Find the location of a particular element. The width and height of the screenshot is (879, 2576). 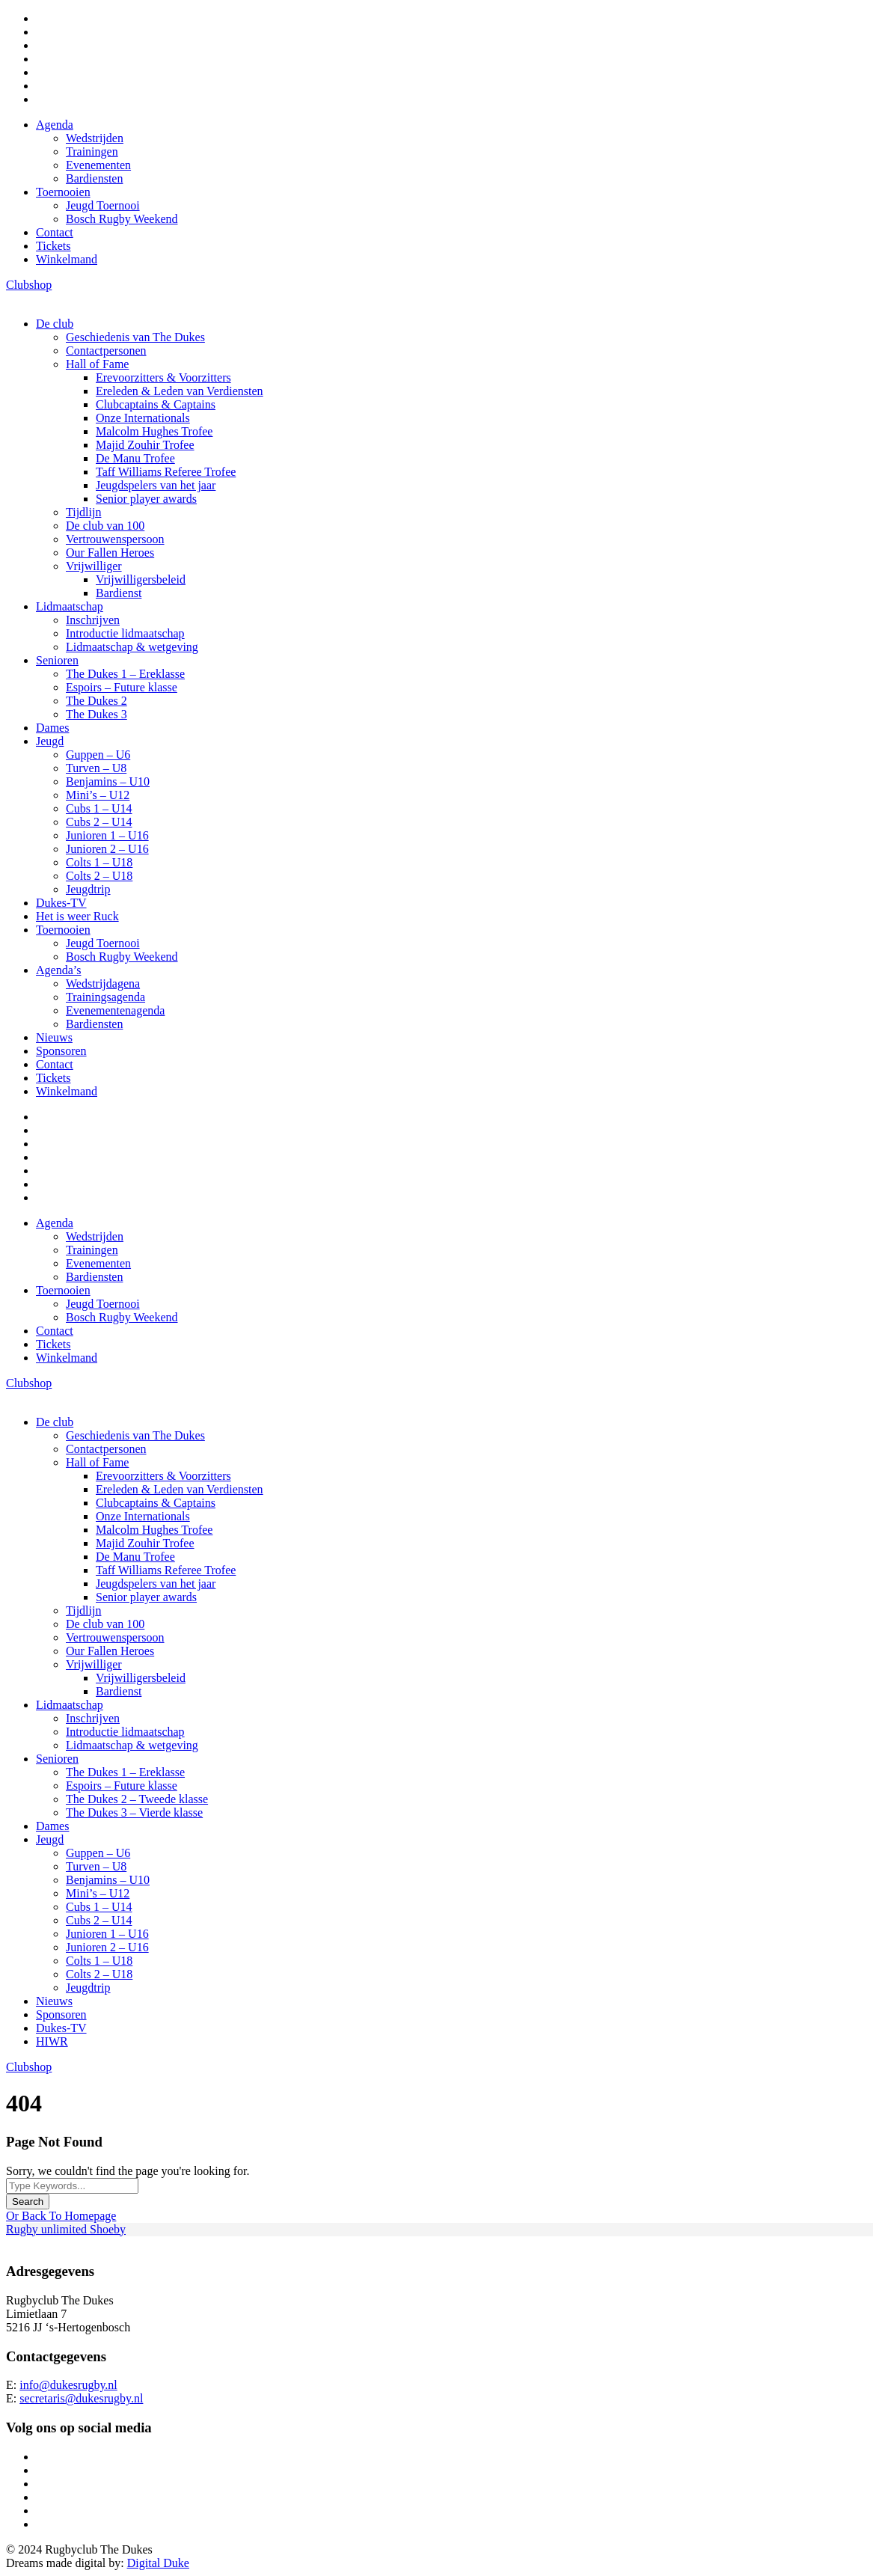

Majid Zouhir Trofee is located at coordinates (145, 444).